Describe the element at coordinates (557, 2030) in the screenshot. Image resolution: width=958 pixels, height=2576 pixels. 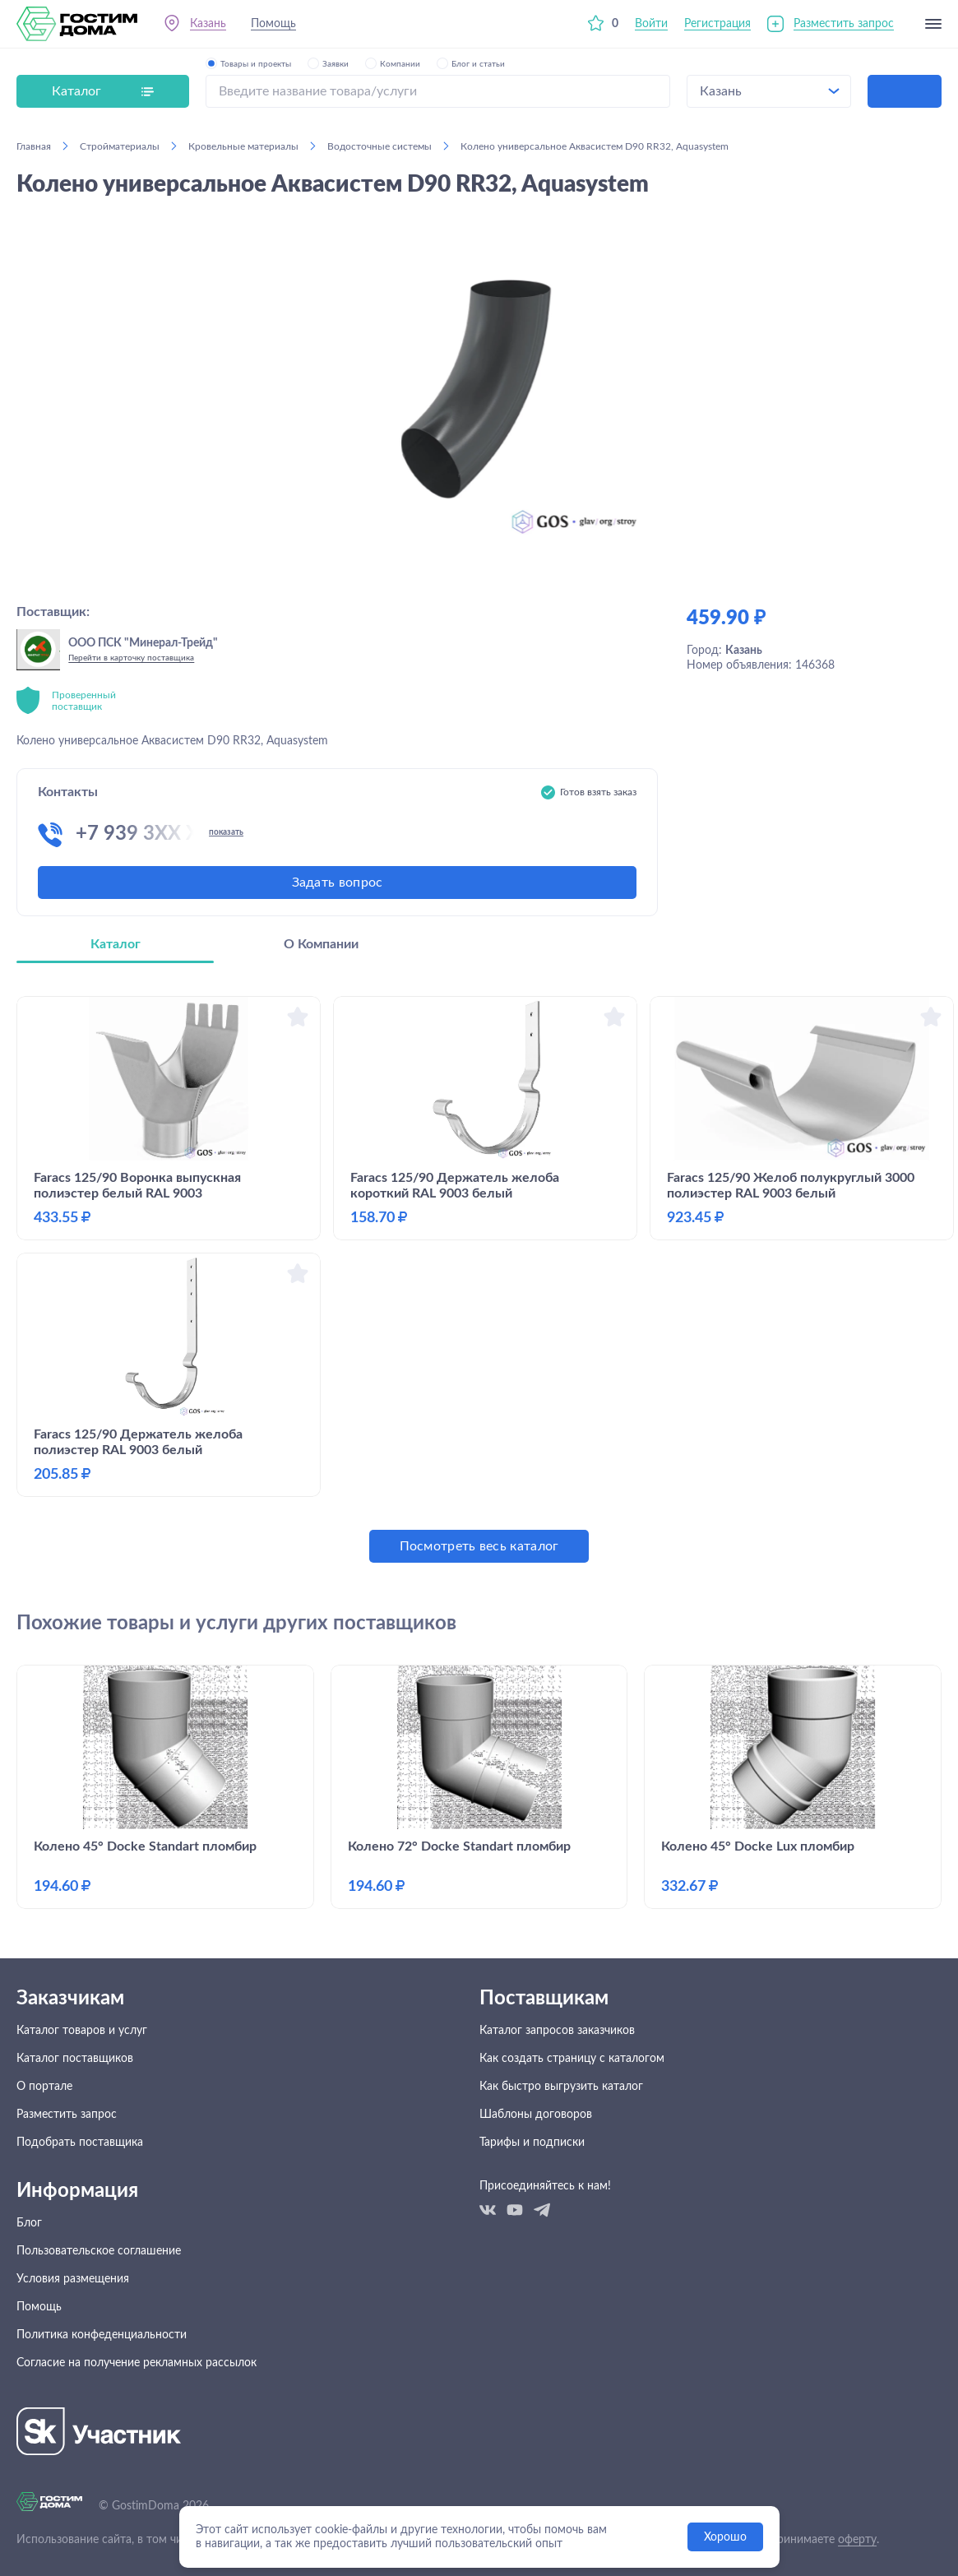
I see `Каталог запросов заказчиков` at that location.